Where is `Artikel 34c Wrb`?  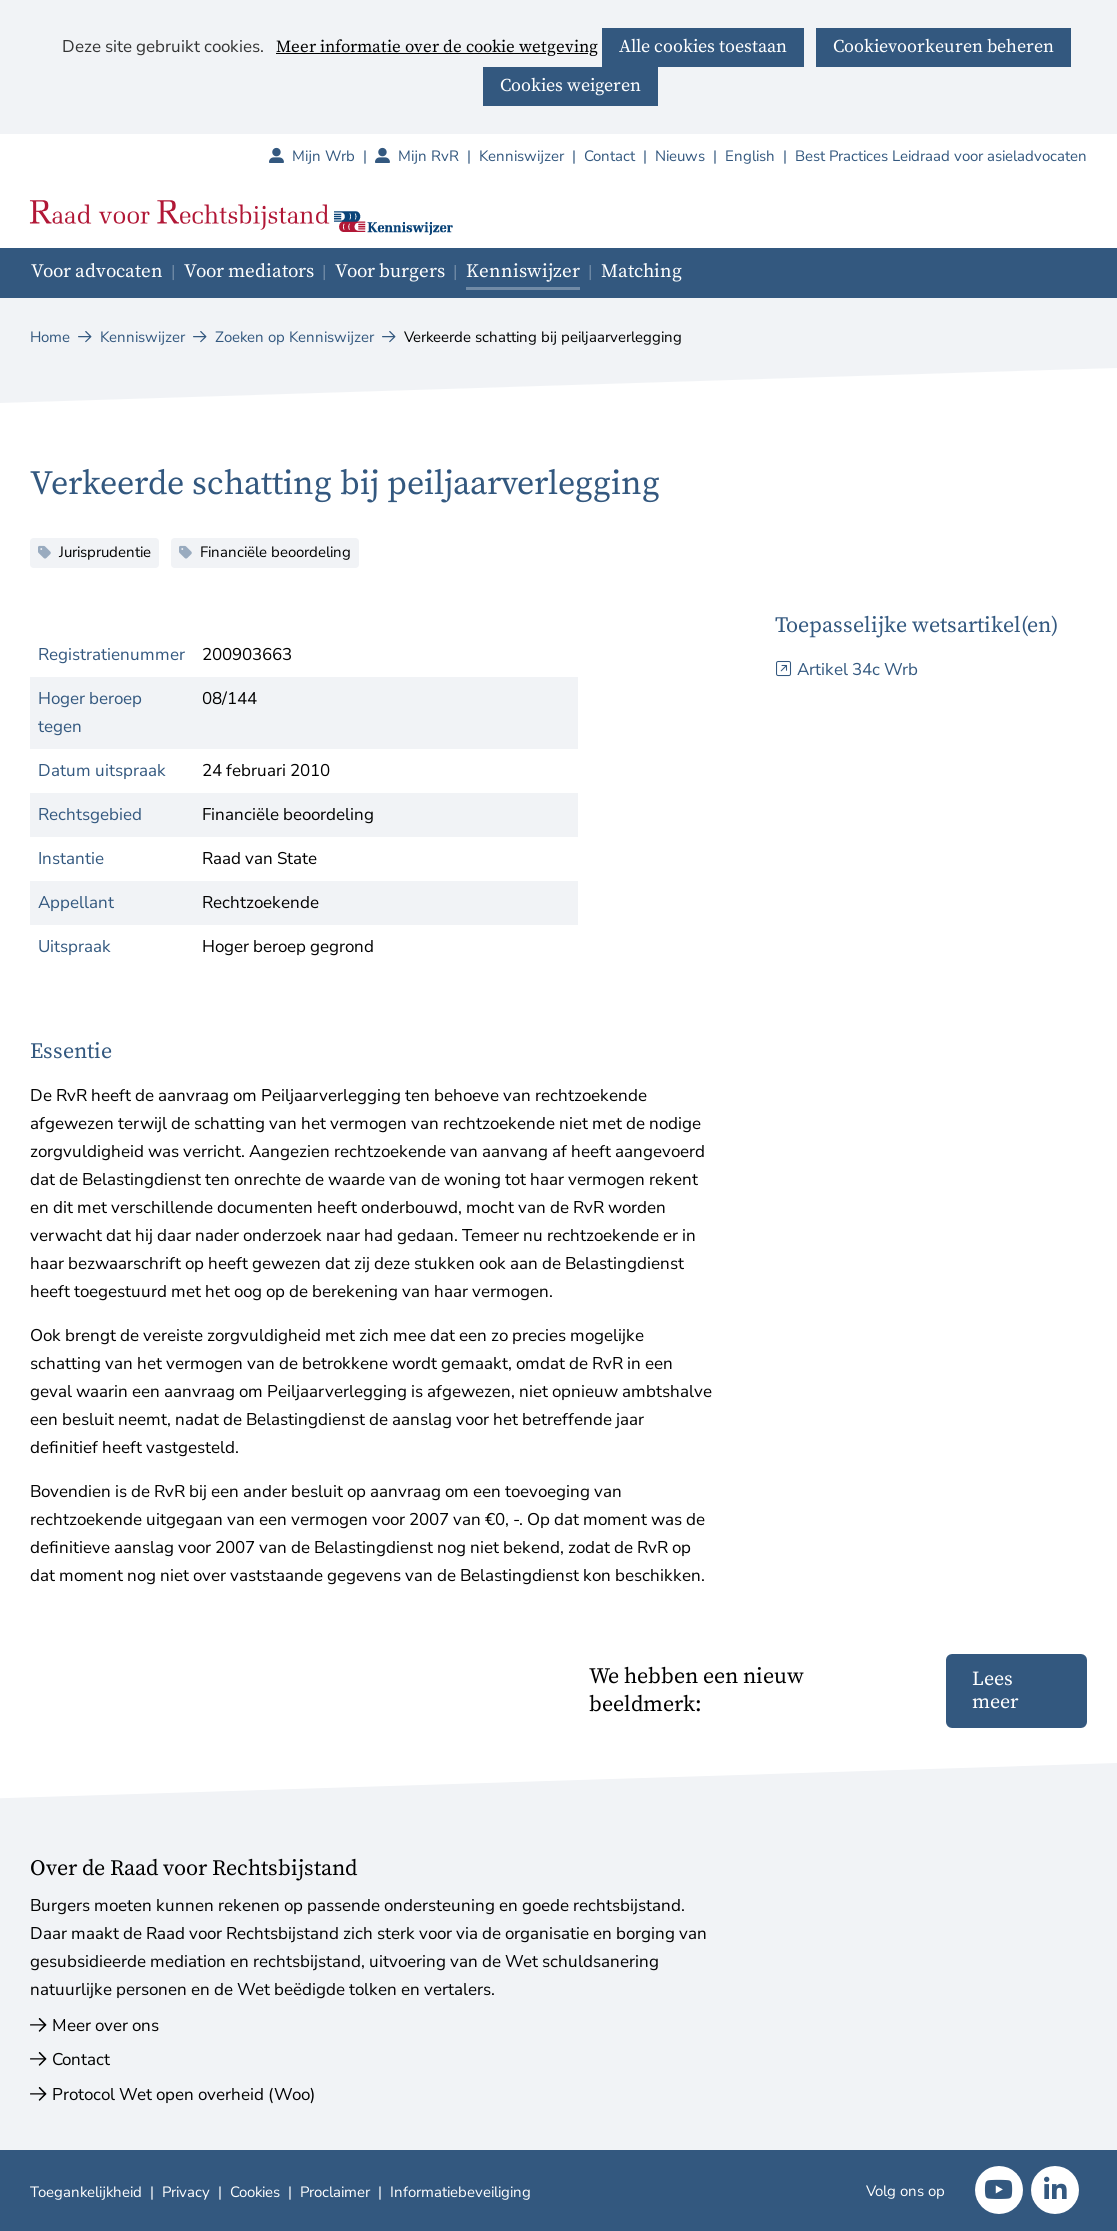
Artikel 34c Wrb is located at coordinates (857, 669).